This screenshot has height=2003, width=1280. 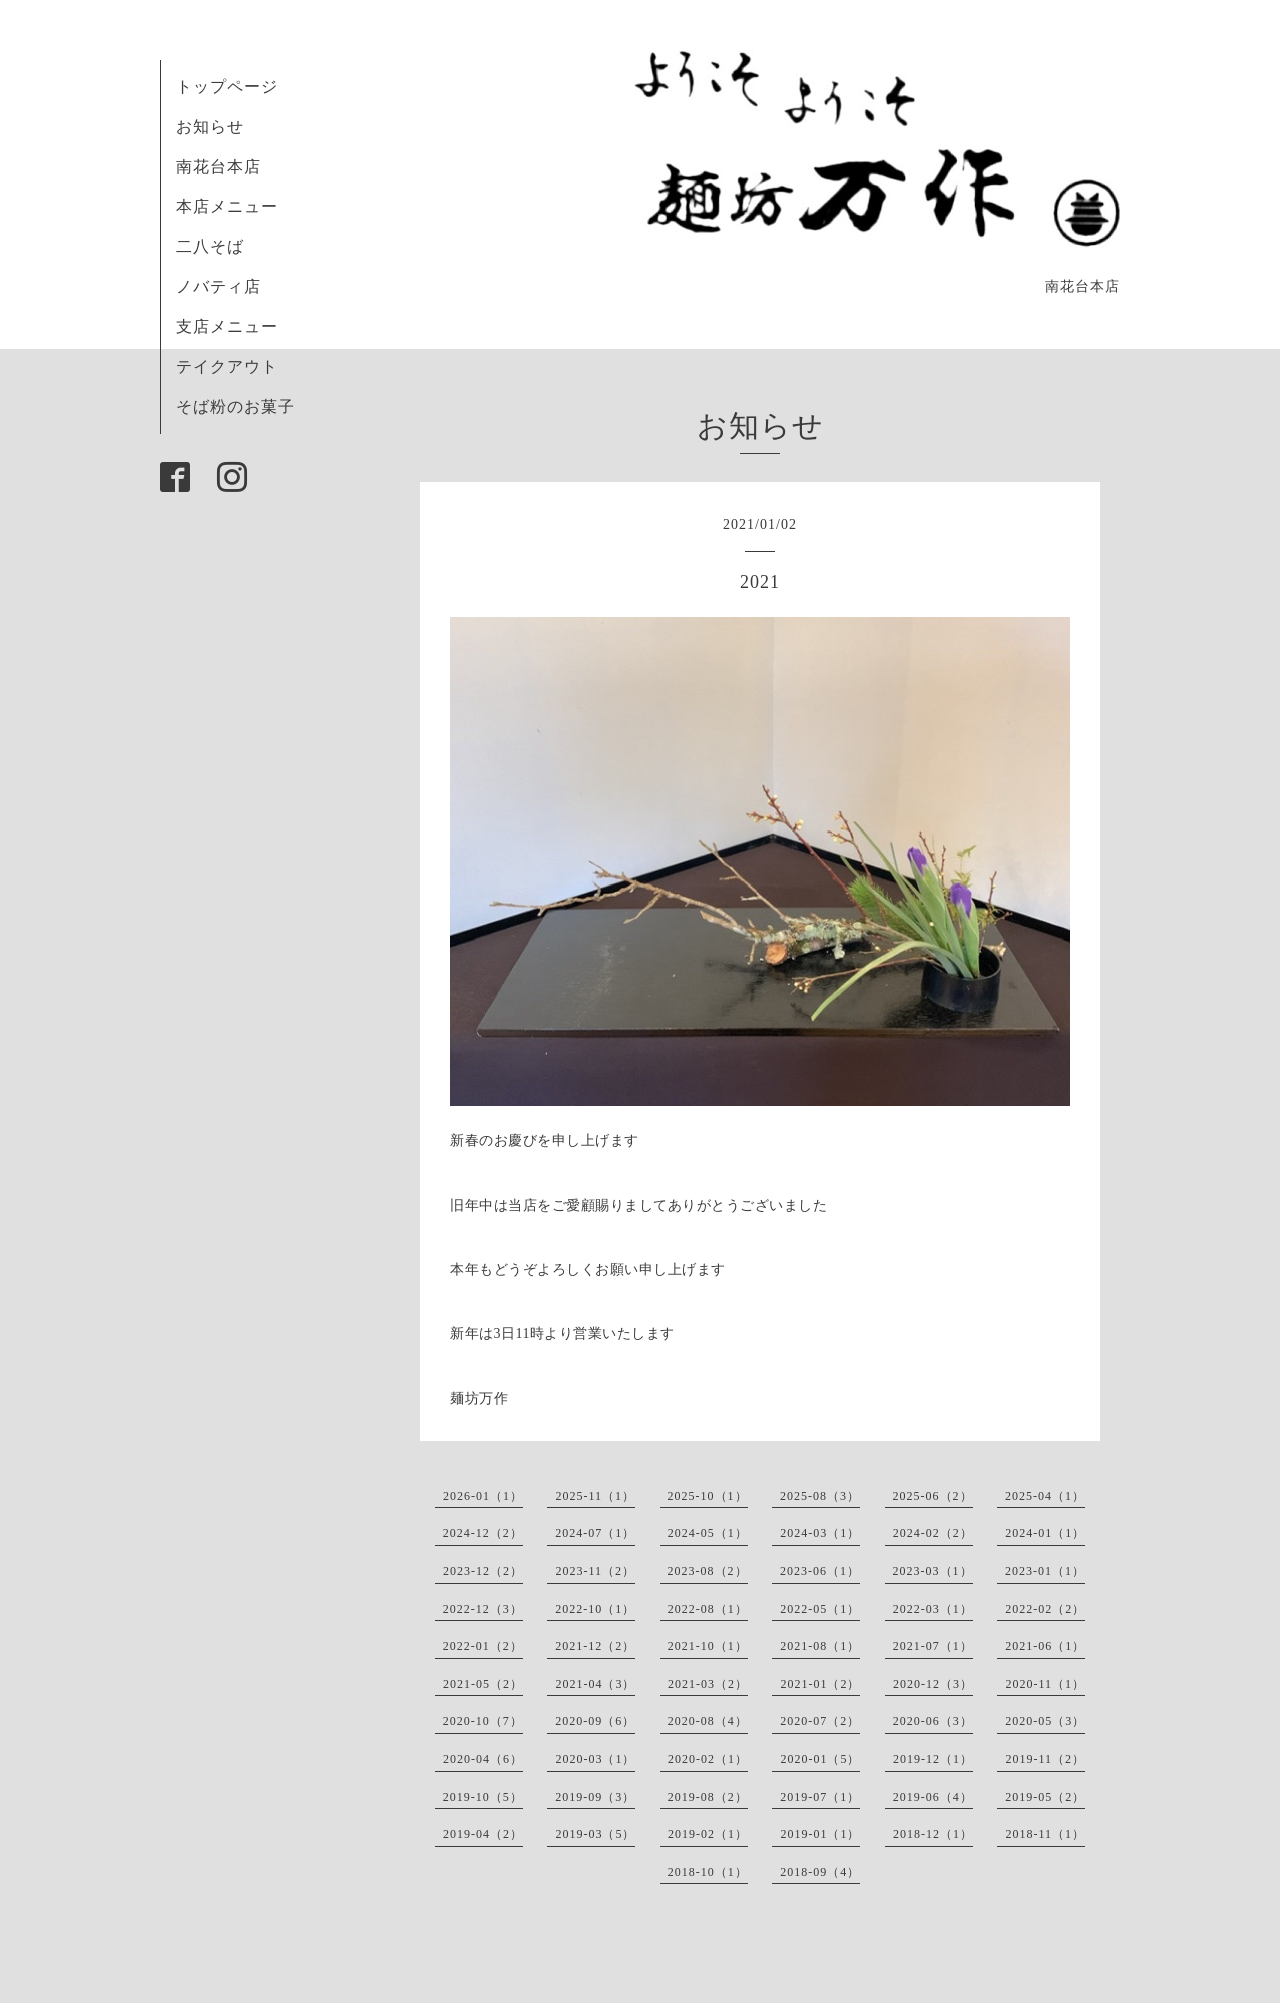 What do you see at coordinates (227, 86) in the screenshot?
I see `トップページ` at bounding box center [227, 86].